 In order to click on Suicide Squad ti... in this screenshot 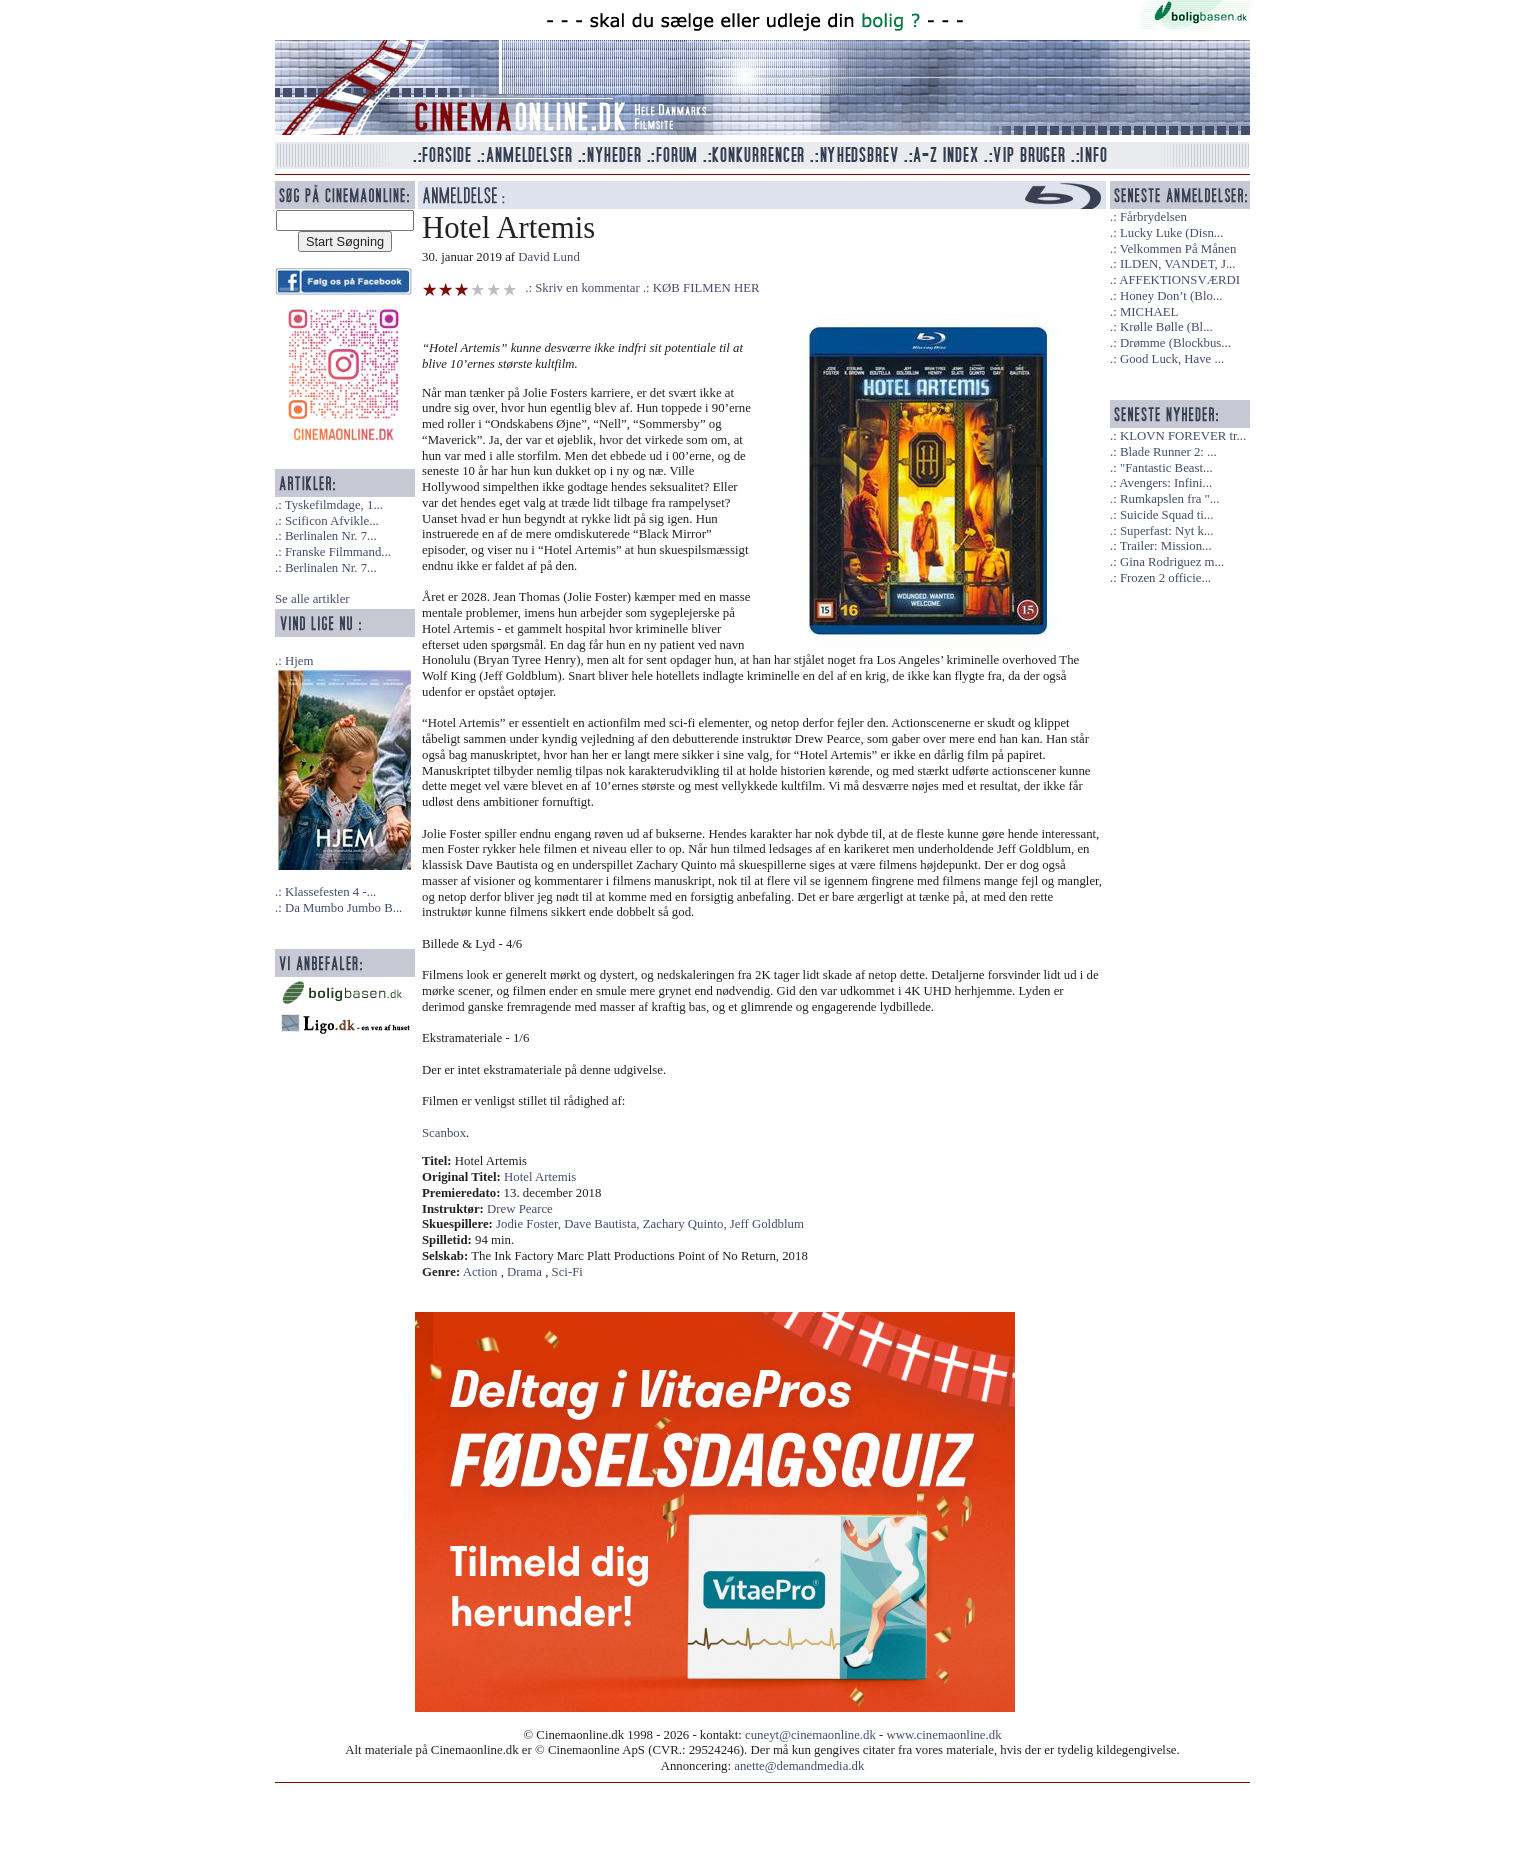, I will do `click(1166, 515)`.